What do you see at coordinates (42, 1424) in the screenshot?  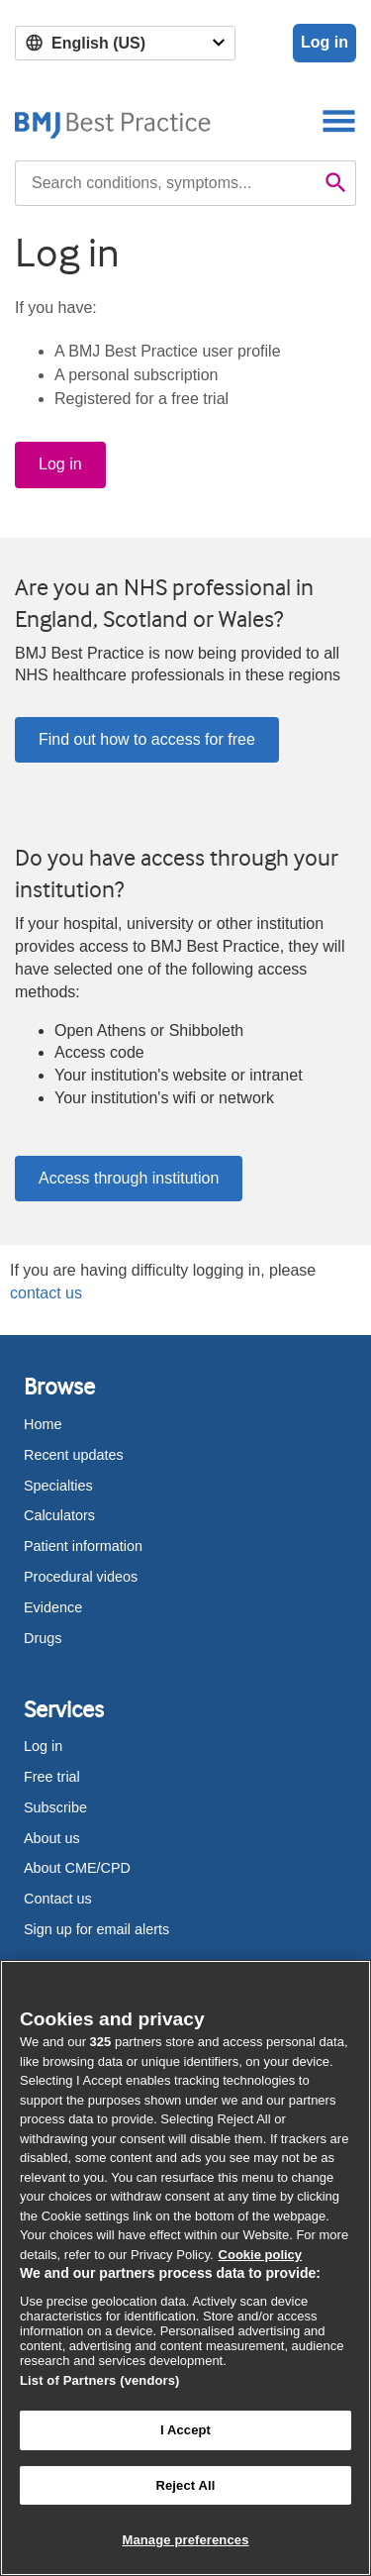 I see `Home` at bounding box center [42, 1424].